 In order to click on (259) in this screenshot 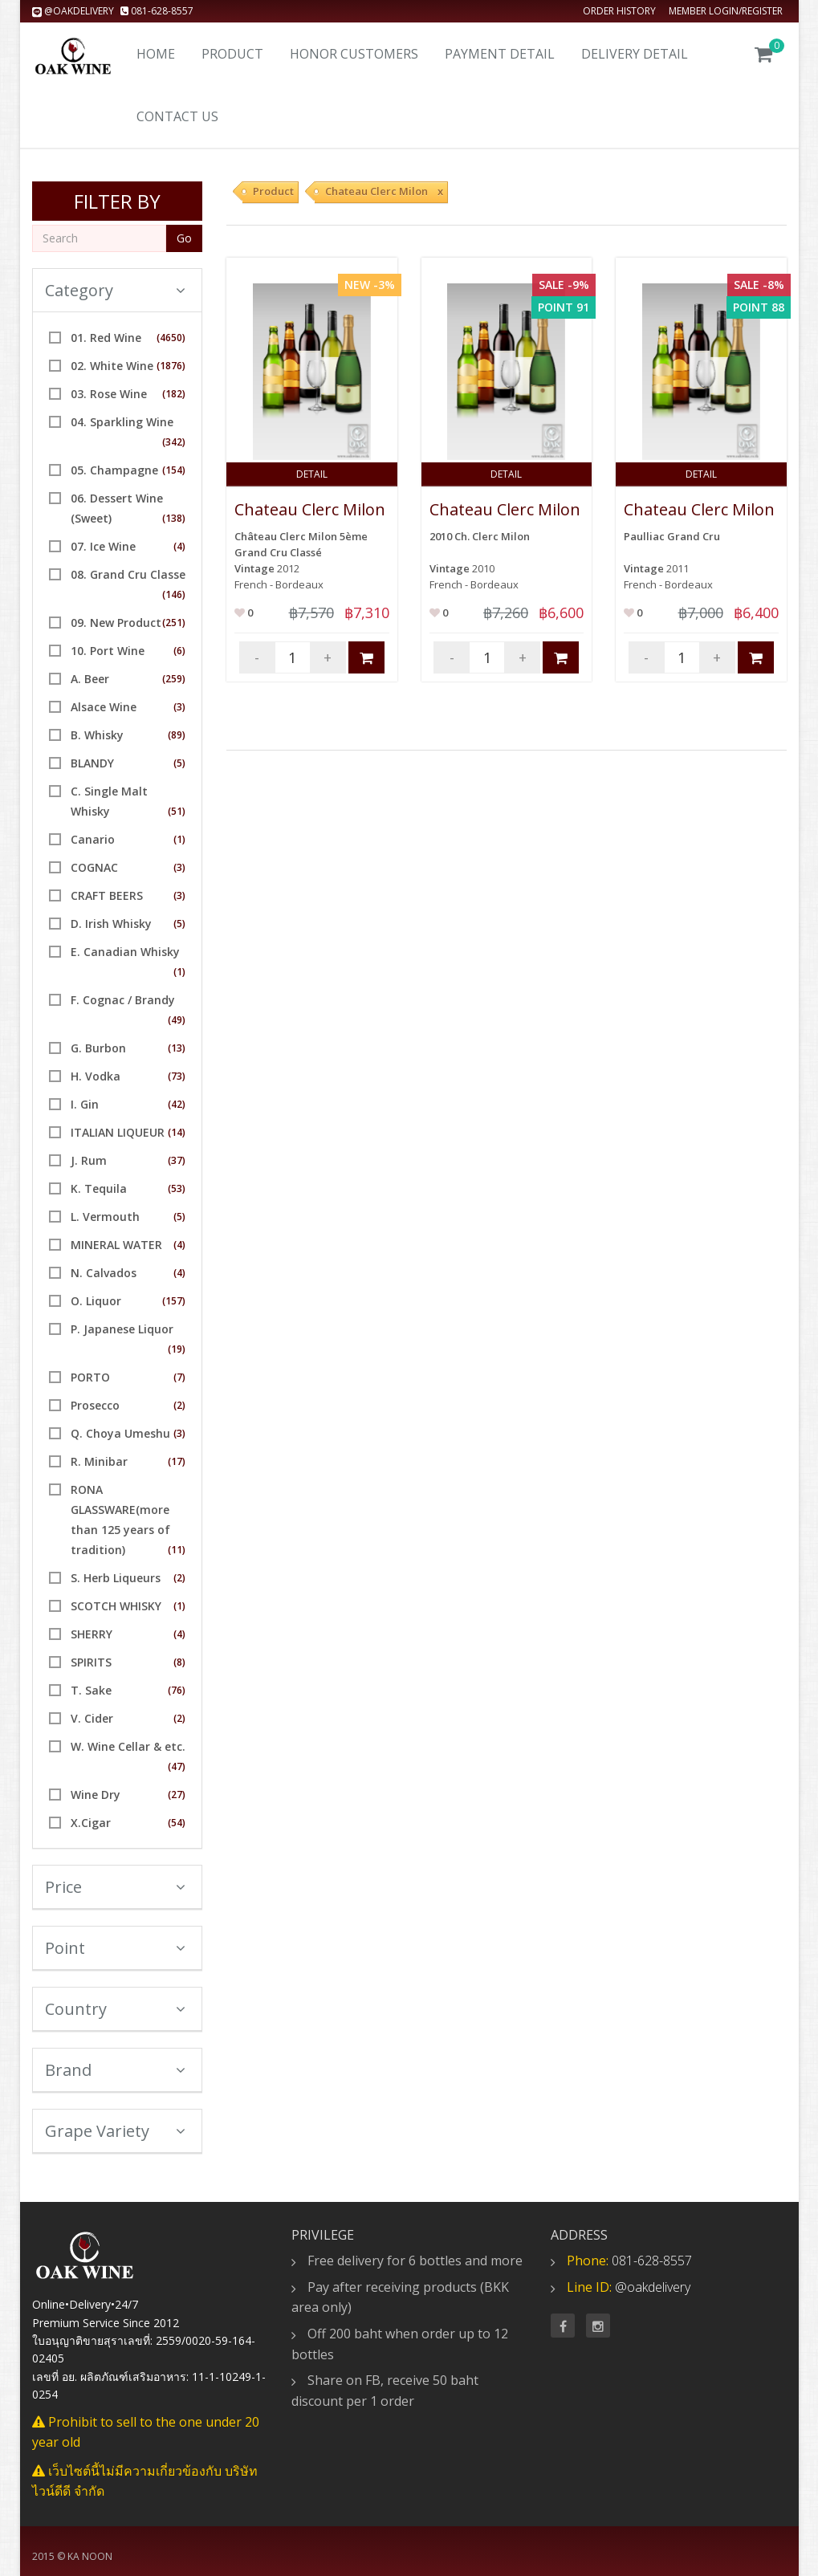, I will do `click(173, 679)`.